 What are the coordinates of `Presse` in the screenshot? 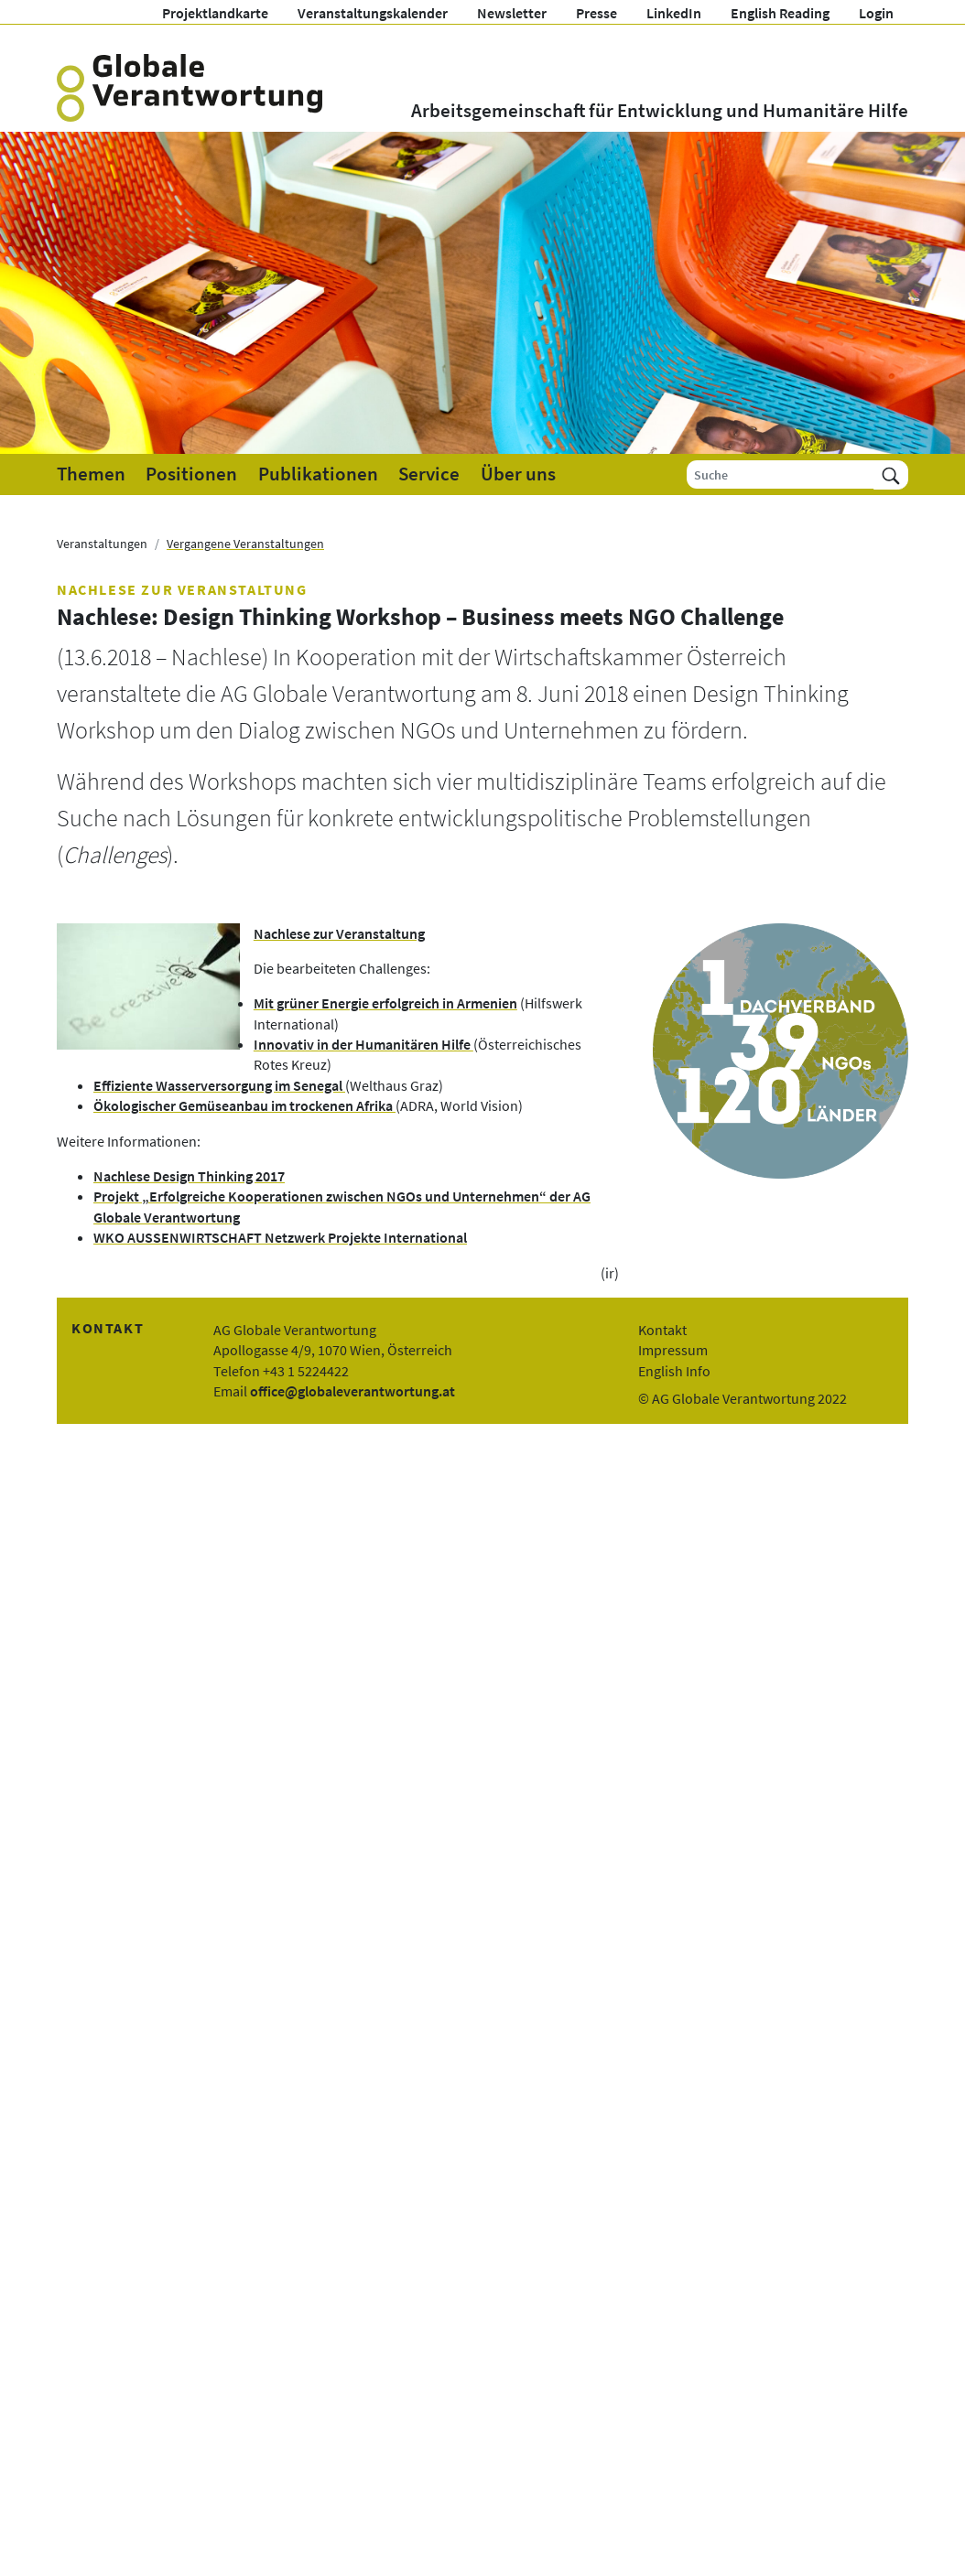 It's located at (596, 13).